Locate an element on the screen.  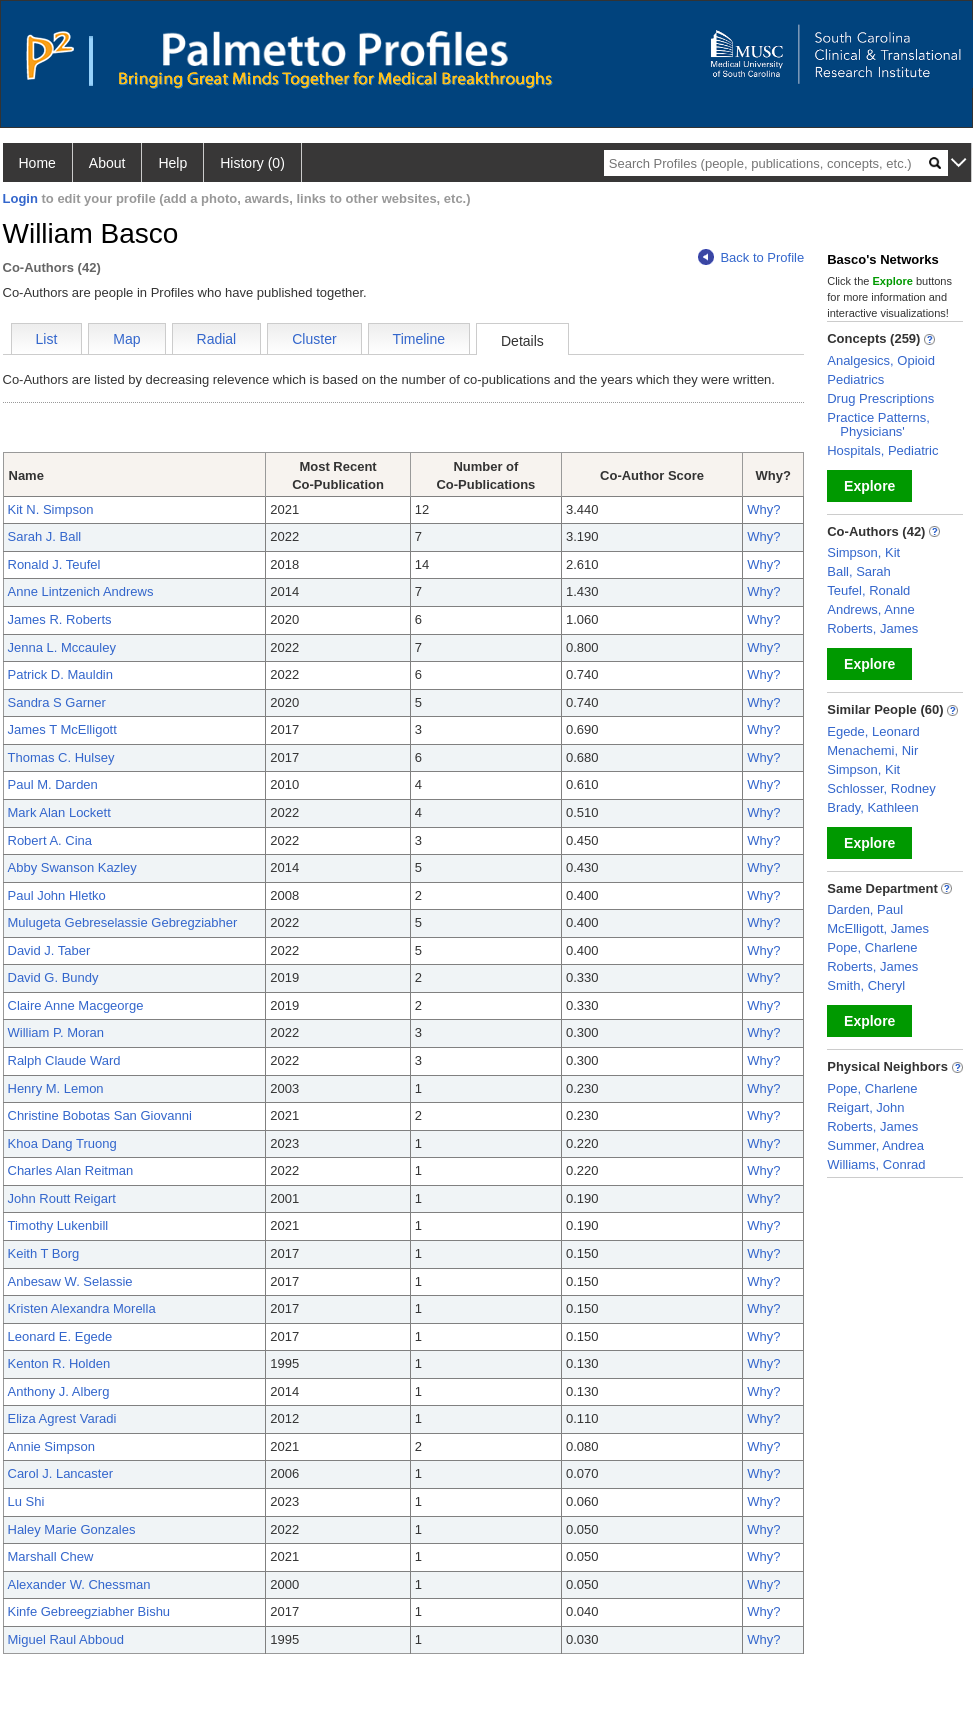
About is located at coordinates (107, 163).